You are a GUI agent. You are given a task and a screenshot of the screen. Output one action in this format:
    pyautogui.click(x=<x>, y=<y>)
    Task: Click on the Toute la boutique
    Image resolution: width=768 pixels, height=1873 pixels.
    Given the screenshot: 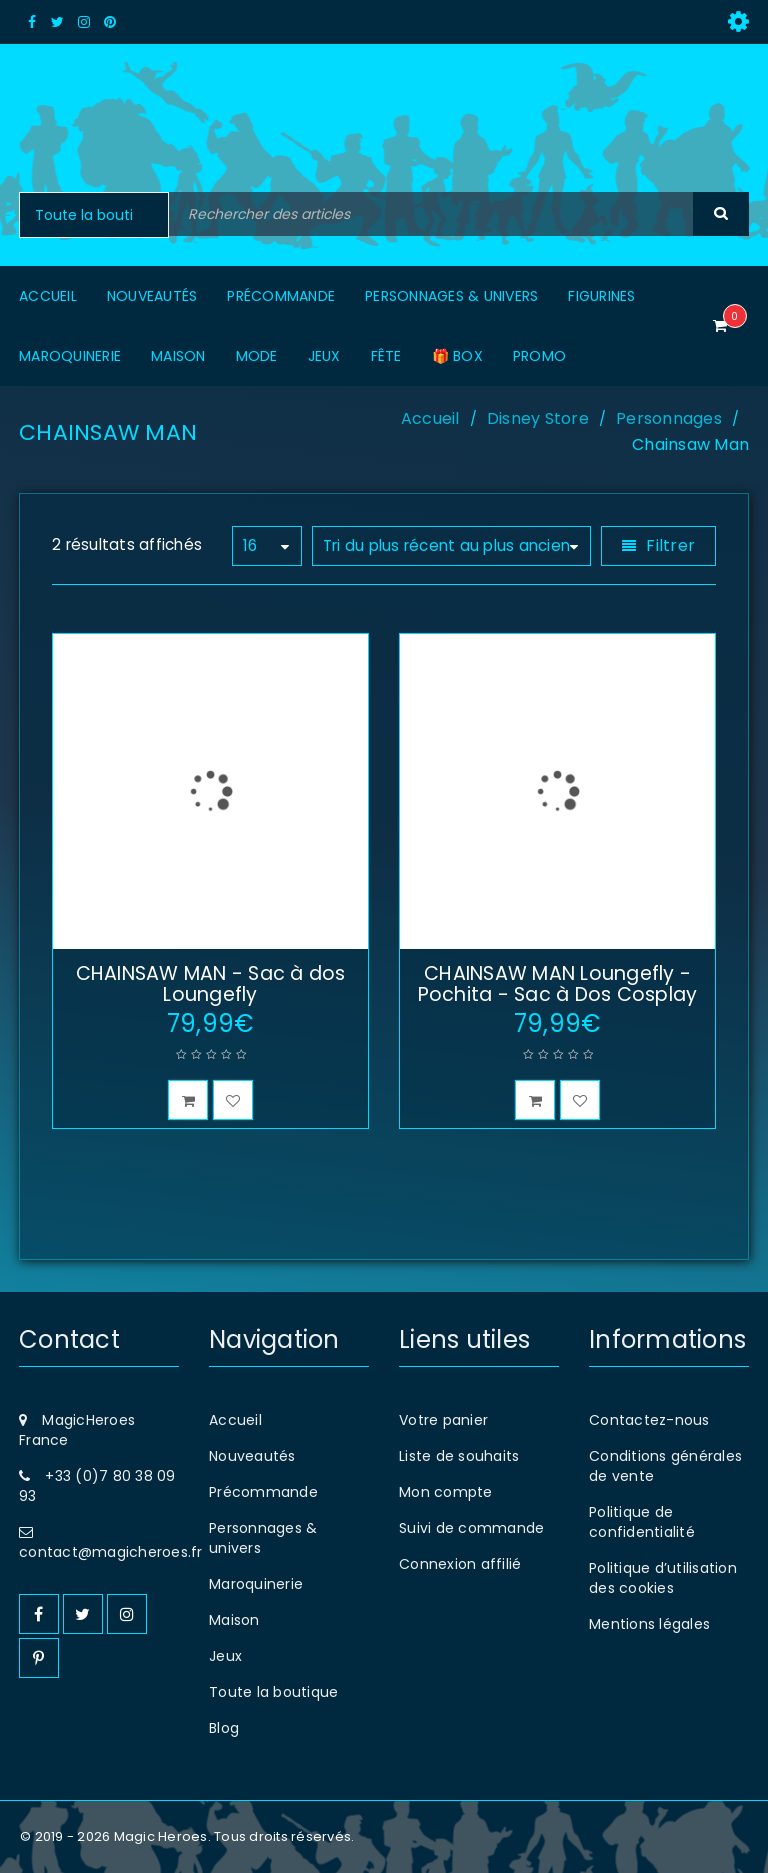 What is the action you would take?
    pyautogui.click(x=273, y=1692)
    